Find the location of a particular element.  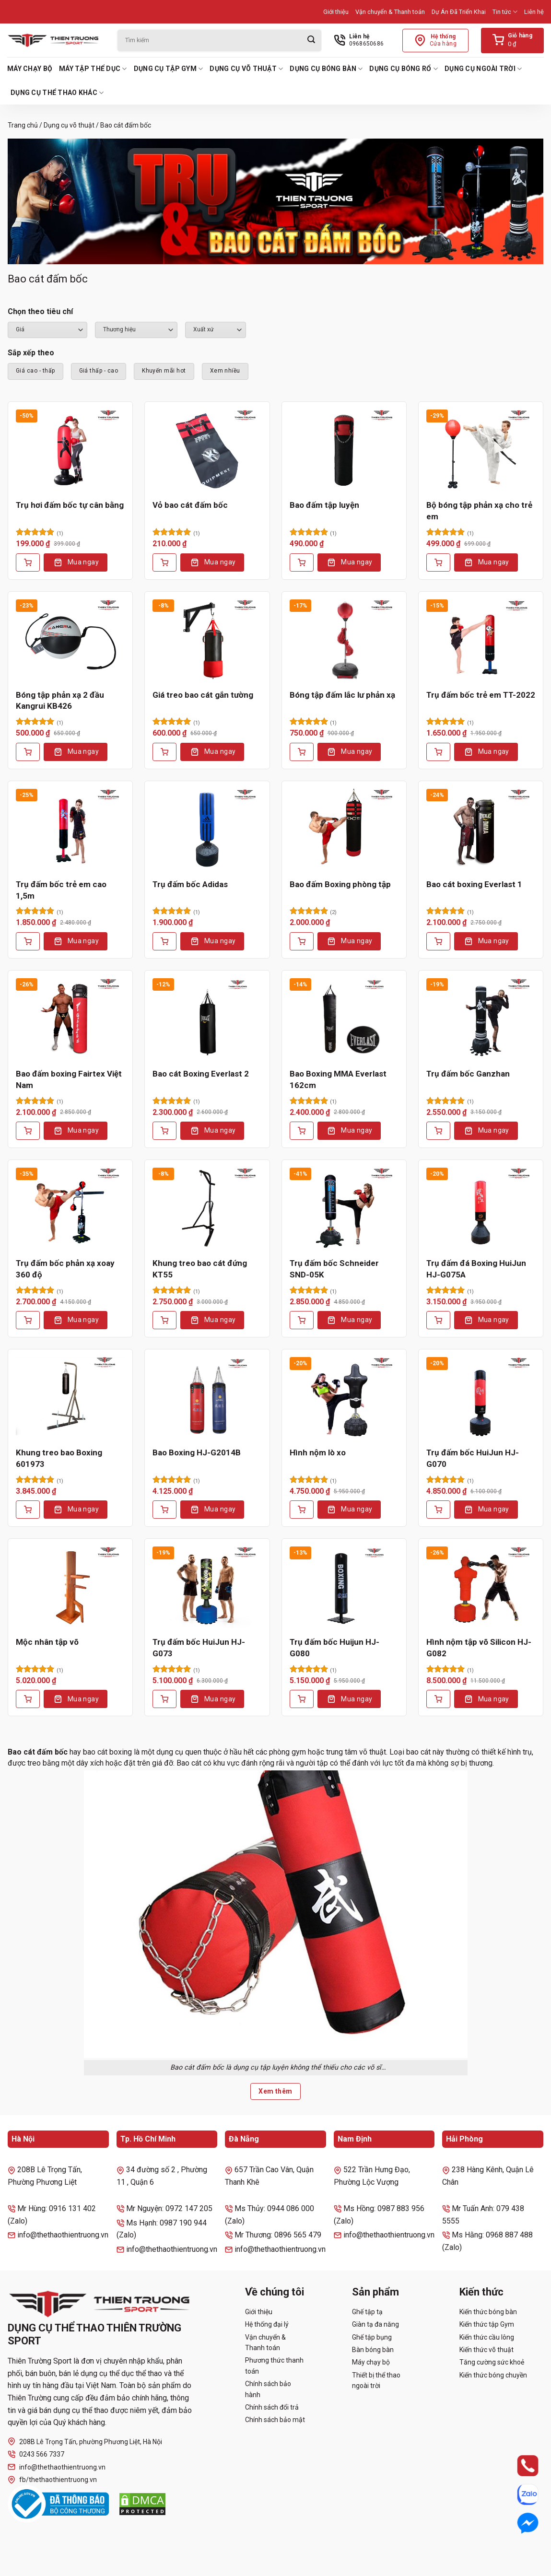

[Trụ đấm bốc phản xạ xoay 360 độ] is located at coordinates (70, 1208).